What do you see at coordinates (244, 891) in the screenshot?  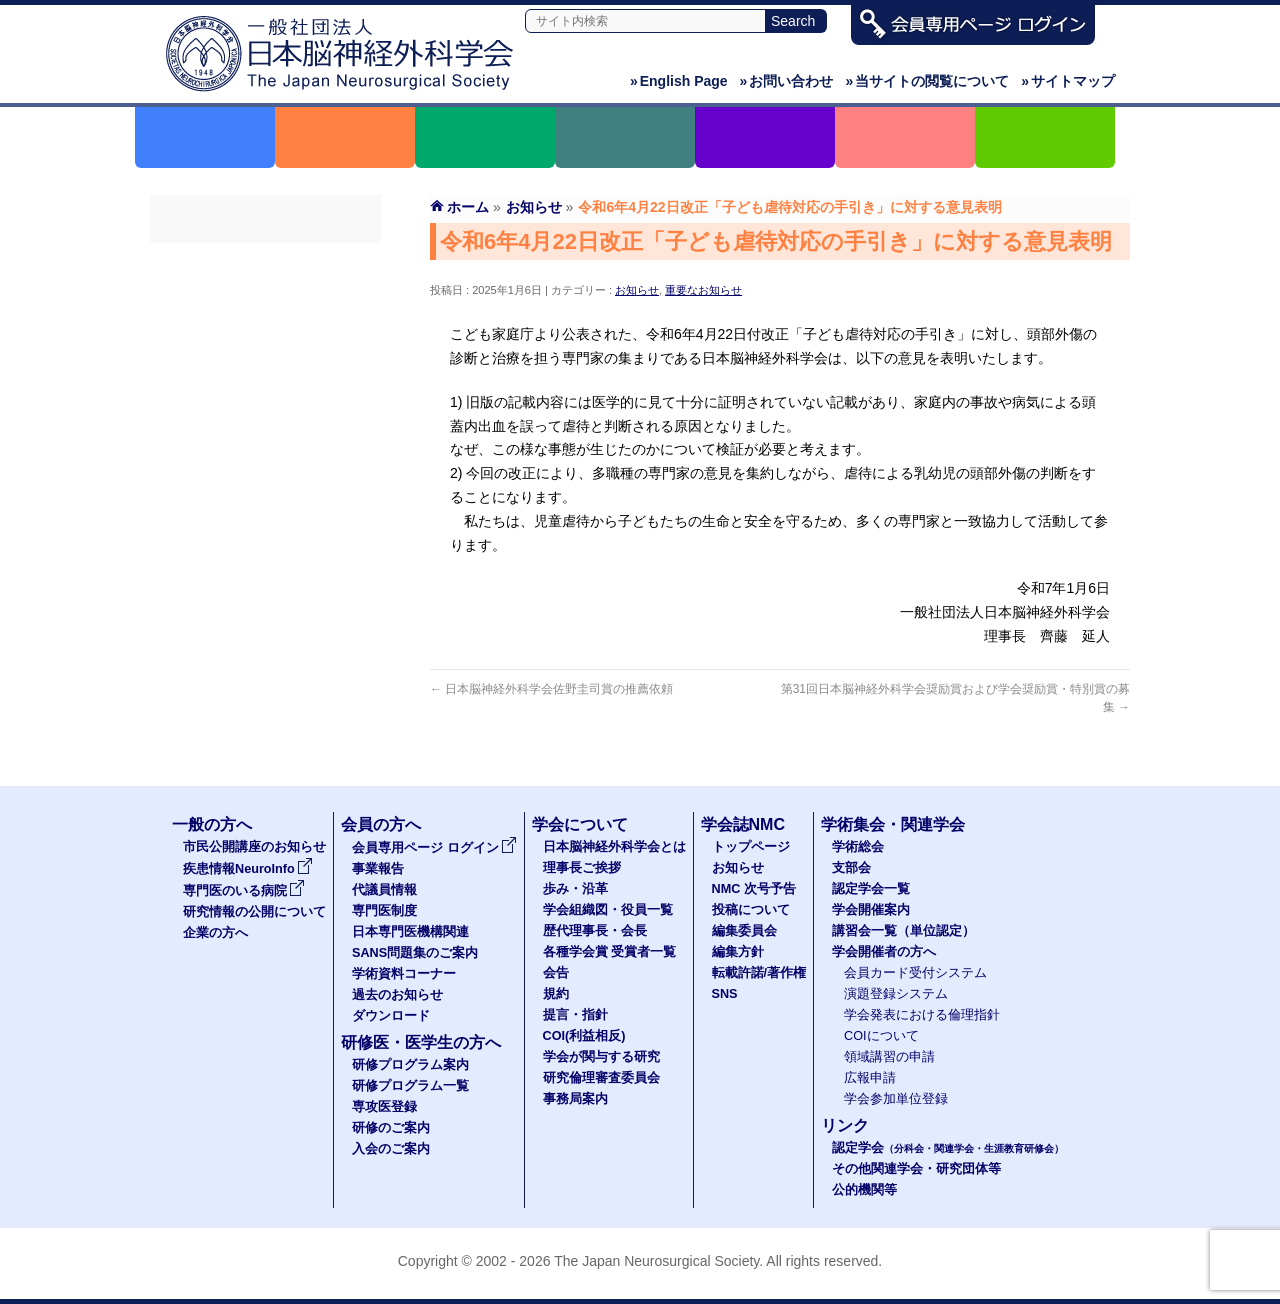 I see `専門医のいる病院` at bounding box center [244, 891].